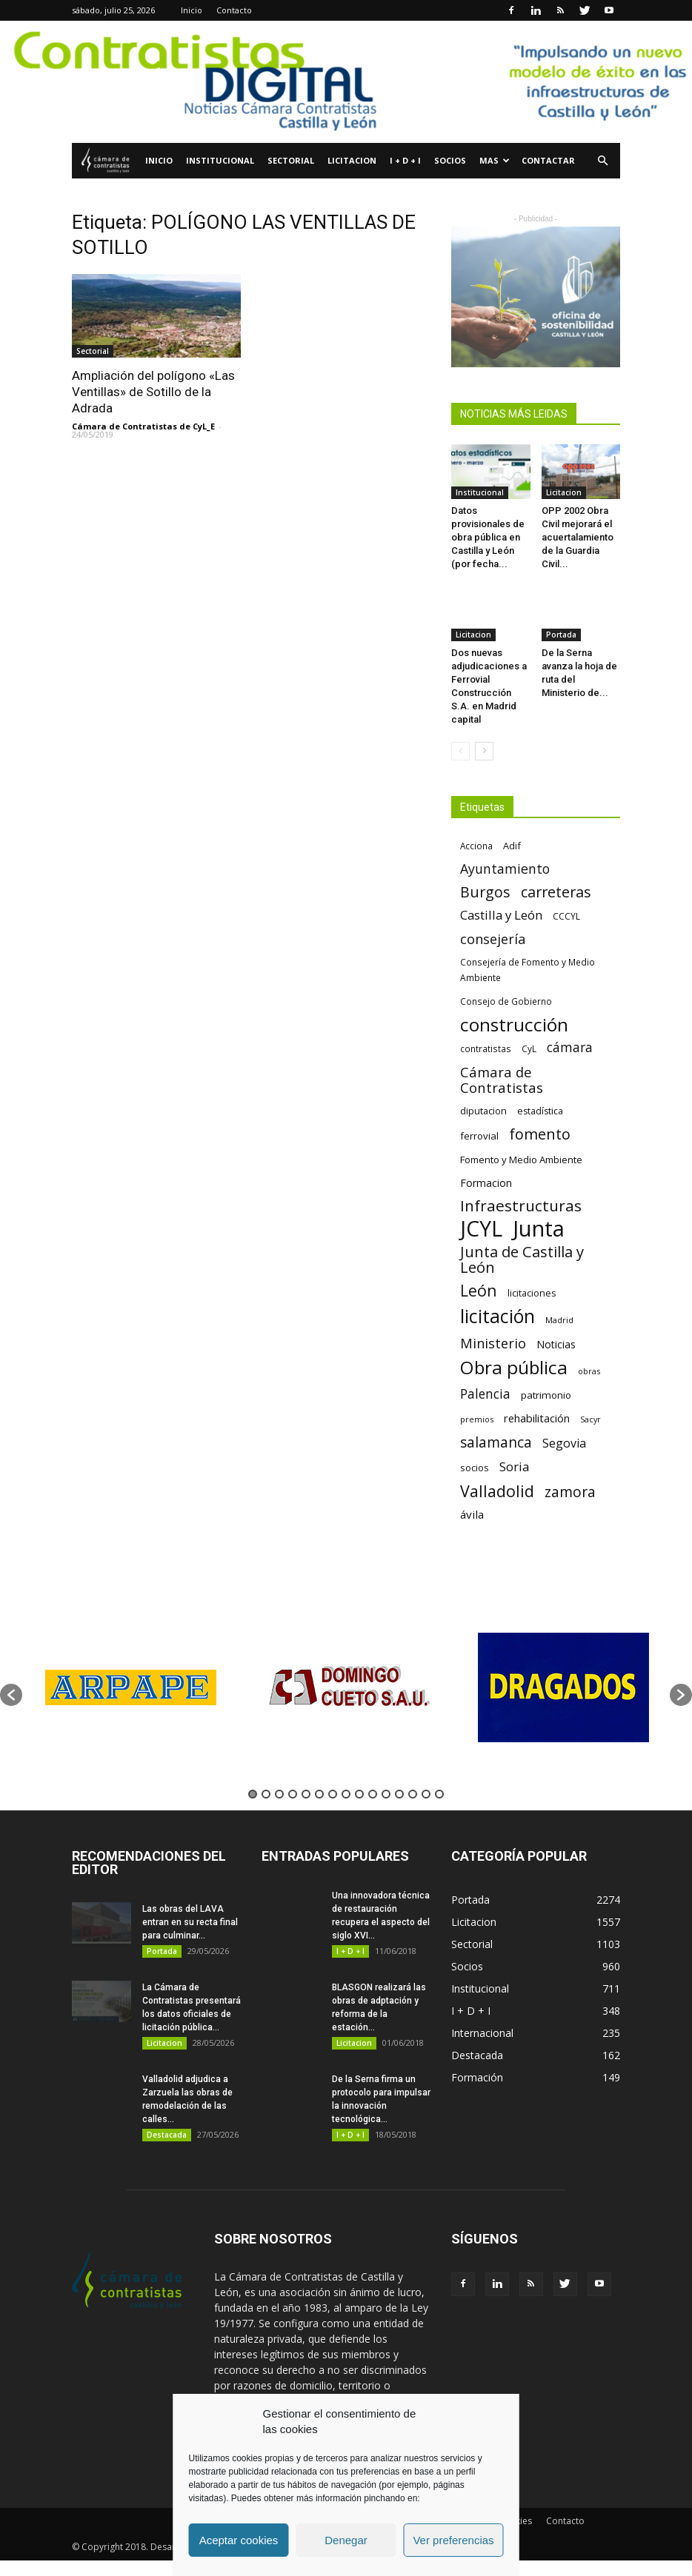 This screenshot has width=692, height=2576. Describe the element at coordinates (539, 1134) in the screenshot. I see `fomento [fomento (185 elementos)]` at that location.